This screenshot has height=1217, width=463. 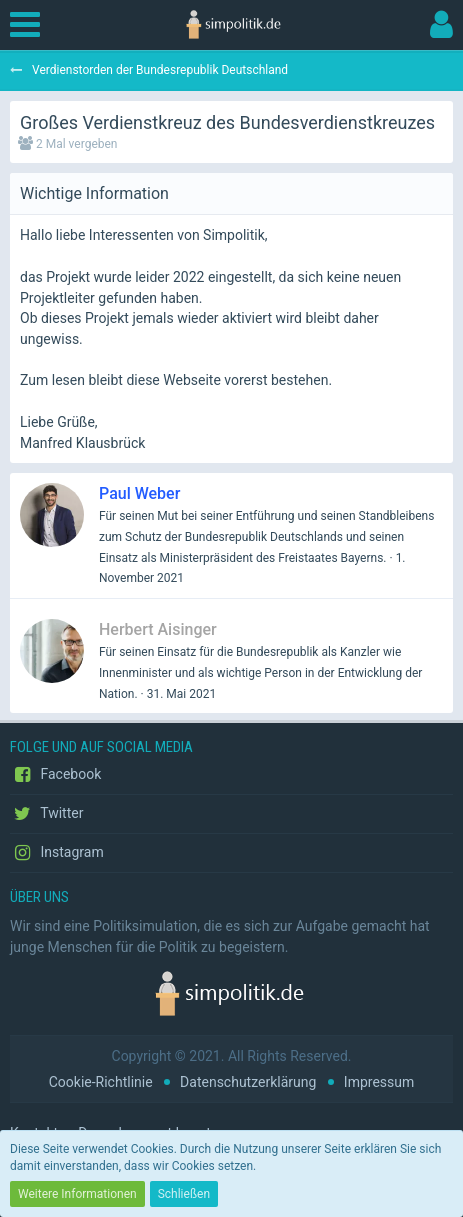 What do you see at coordinates (55, 775) in the screenshot?
I see `Facebook` at bounding box center [55, 775].